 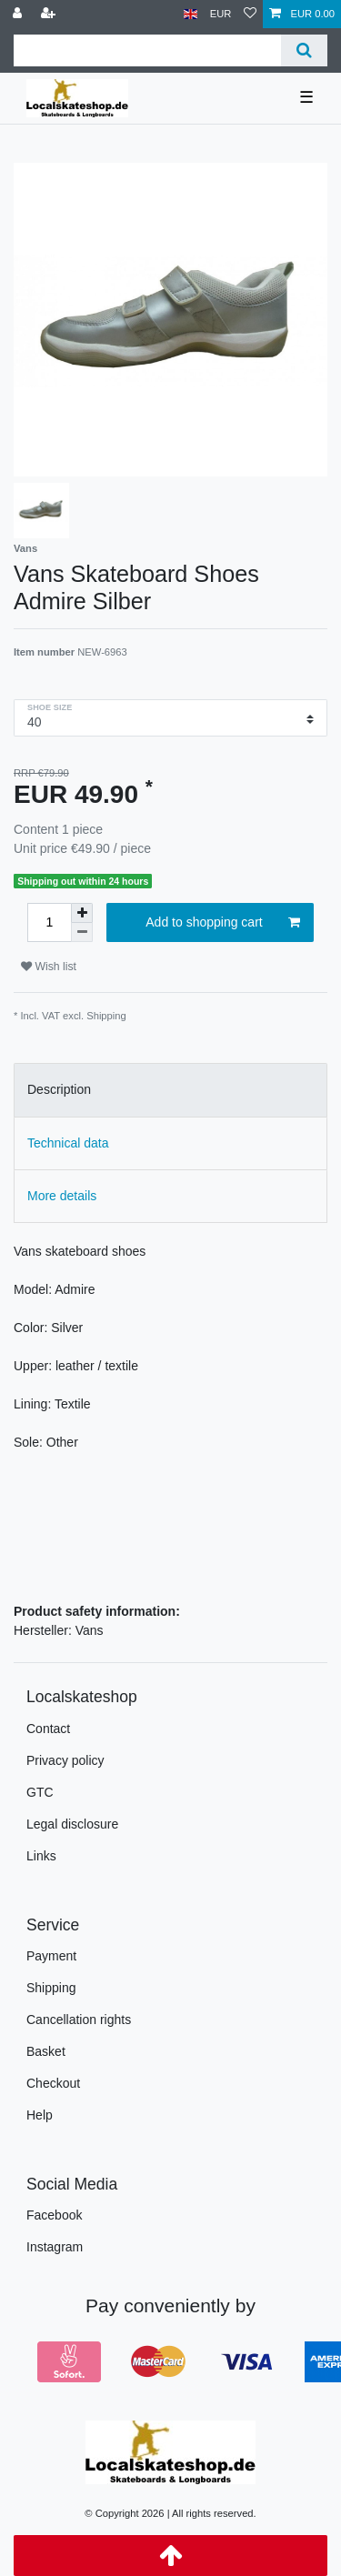 What do you see at coordinates (68, 1143) in the screenshot?
I see `Technical data [tab]` at bounding box center [68, 1143].